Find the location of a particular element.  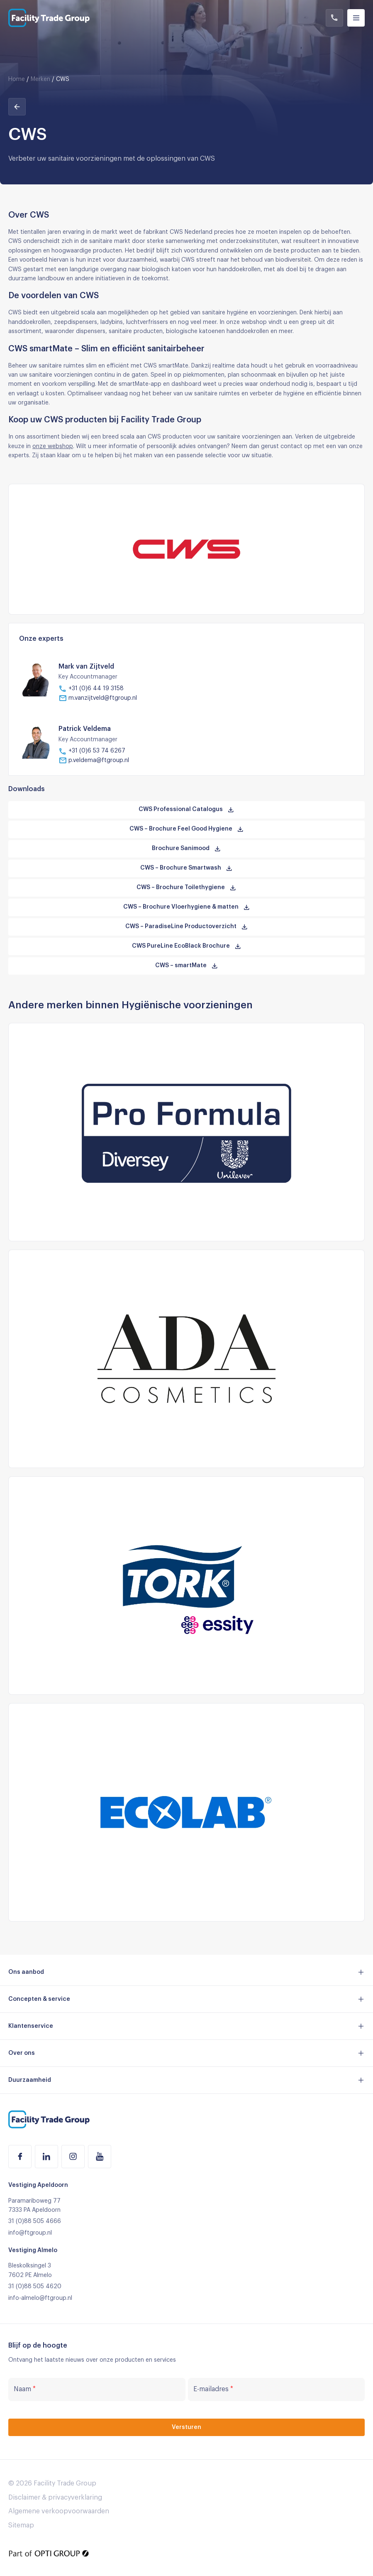

CWS PureLine EcoBlack Brochure is located at coordinates (186, 946).